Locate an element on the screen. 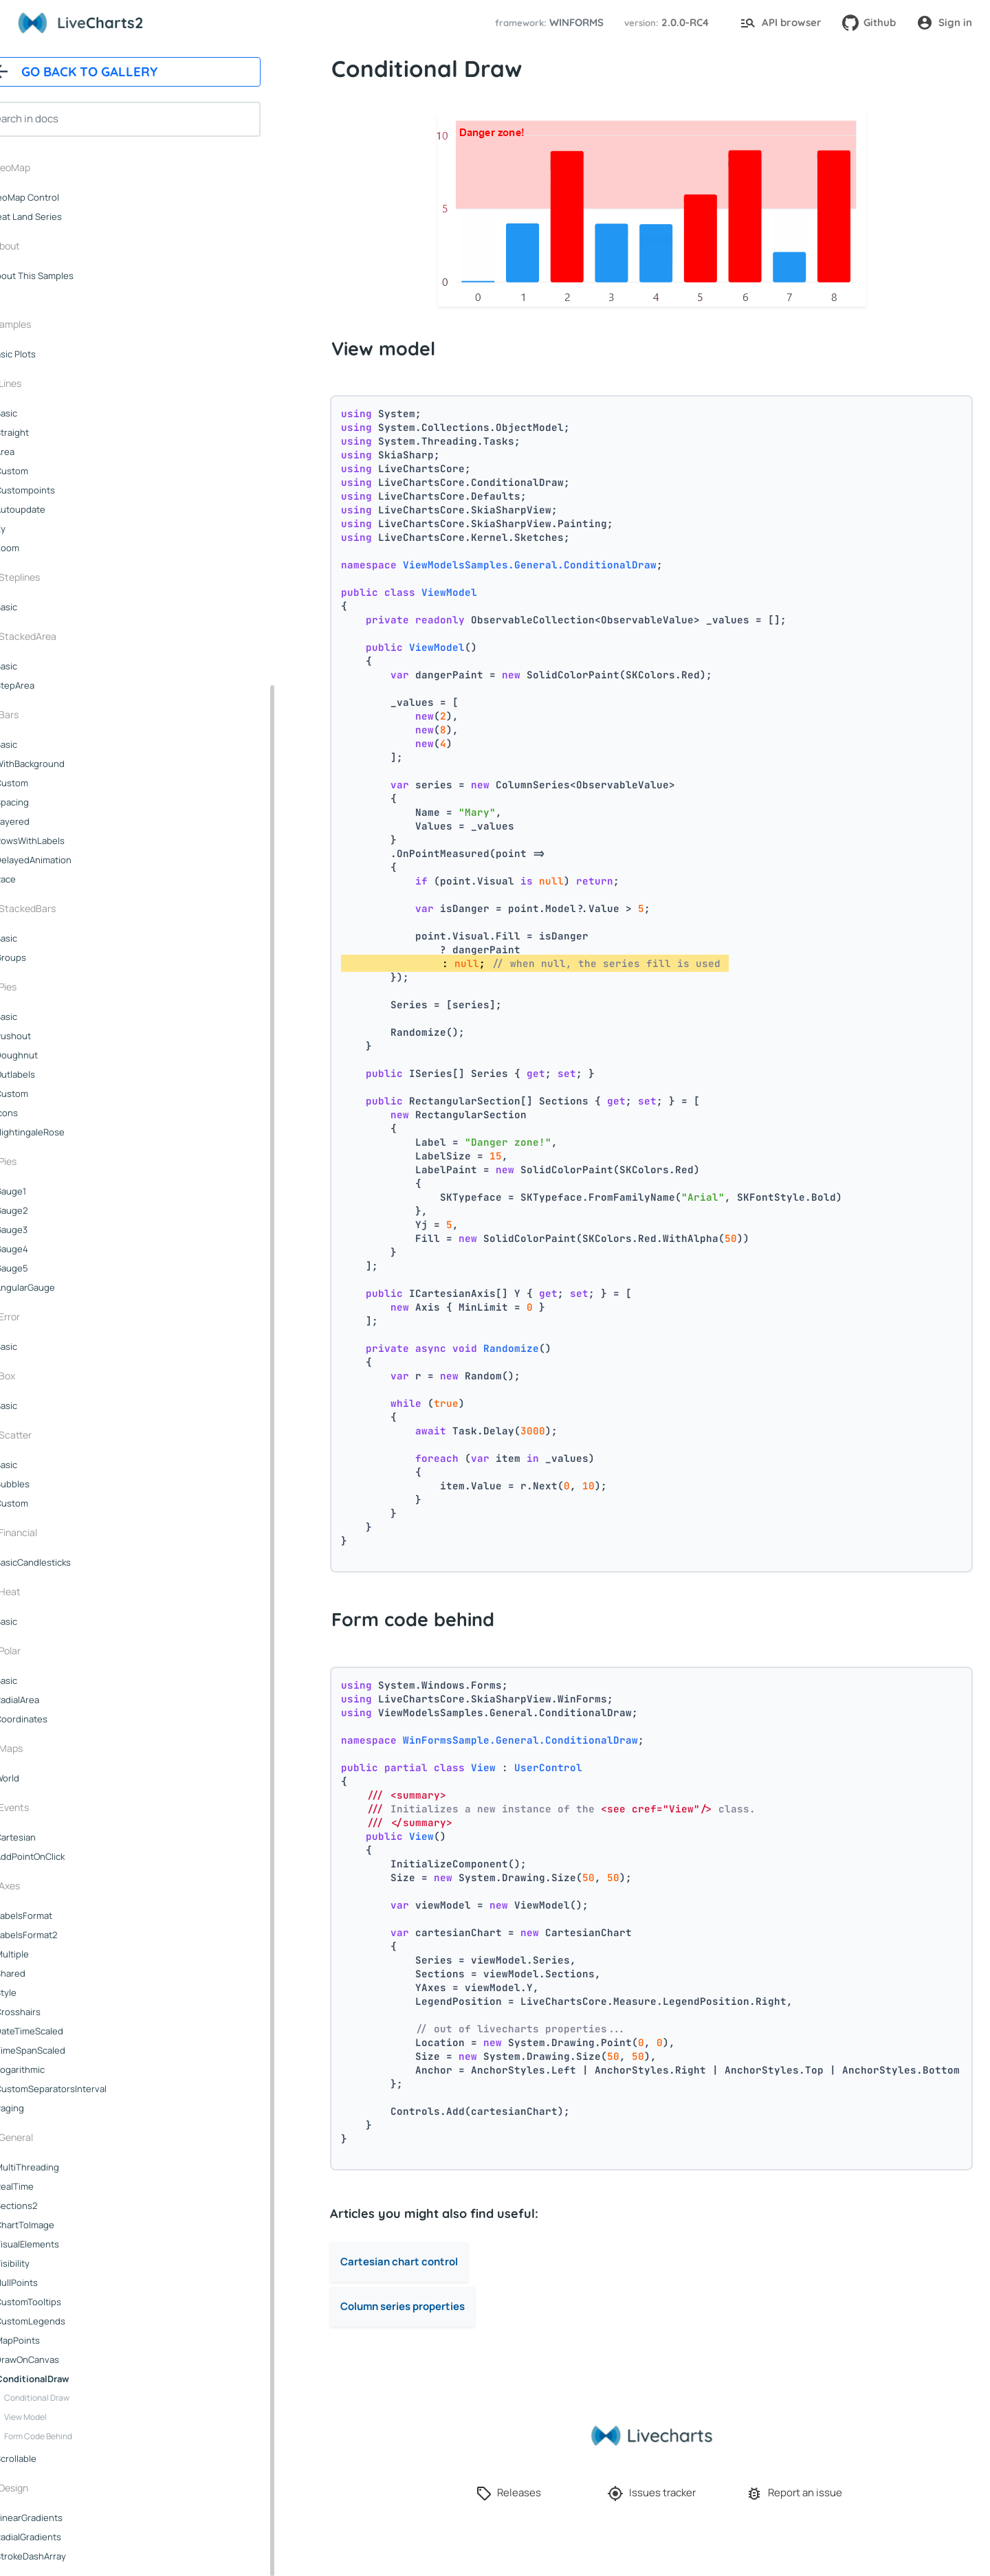 This screenshot has height=2576, width=990. bubbles is located at coordinates (46, 1484).